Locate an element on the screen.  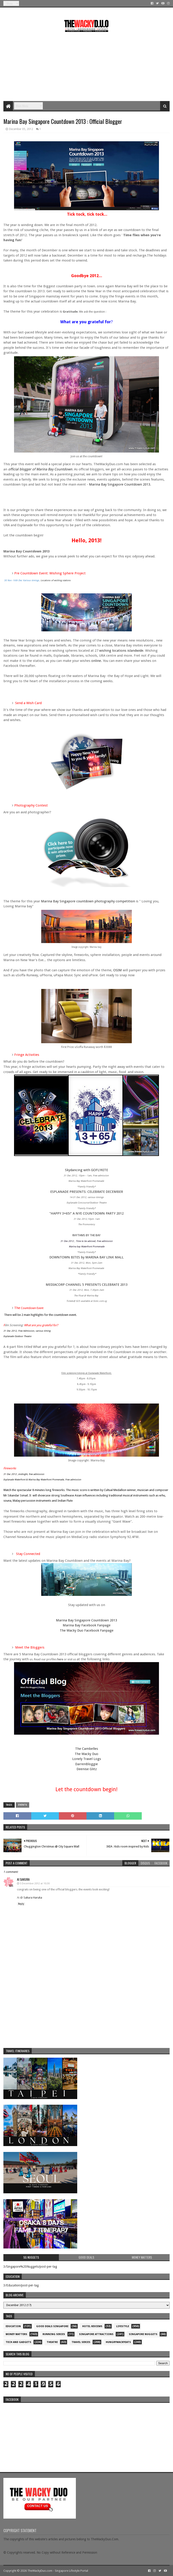
Tech and Gadgets is located at coordinates (18, 2342).